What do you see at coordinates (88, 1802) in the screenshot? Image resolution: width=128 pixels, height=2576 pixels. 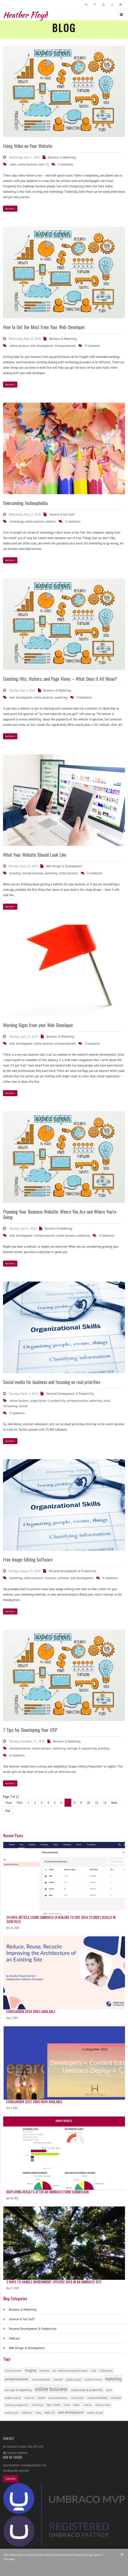 I see `10` at bounding box center [88, 1802].